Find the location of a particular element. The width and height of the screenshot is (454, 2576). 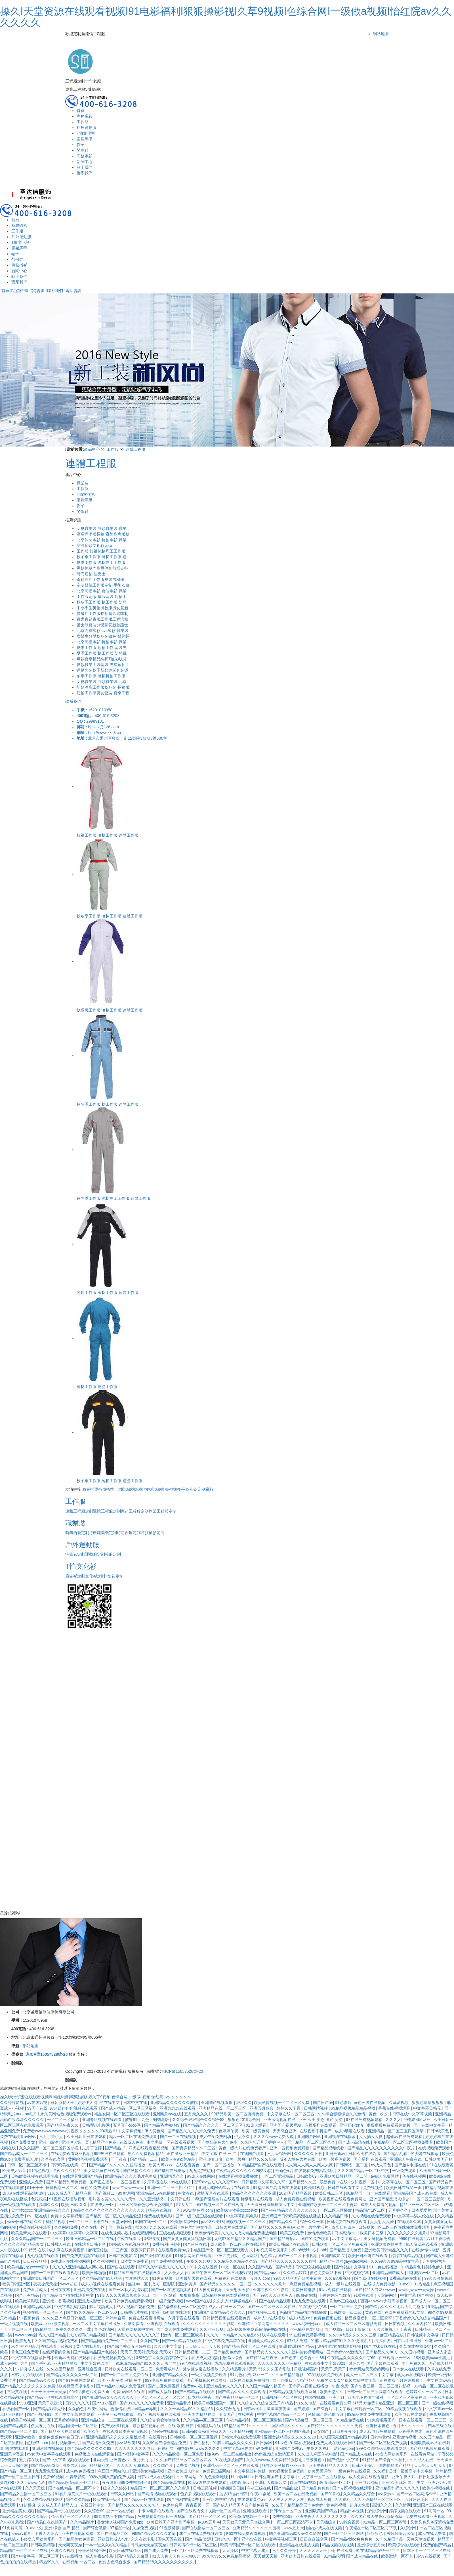

久久婷婷影视 is located at coordinates (12, 2102).